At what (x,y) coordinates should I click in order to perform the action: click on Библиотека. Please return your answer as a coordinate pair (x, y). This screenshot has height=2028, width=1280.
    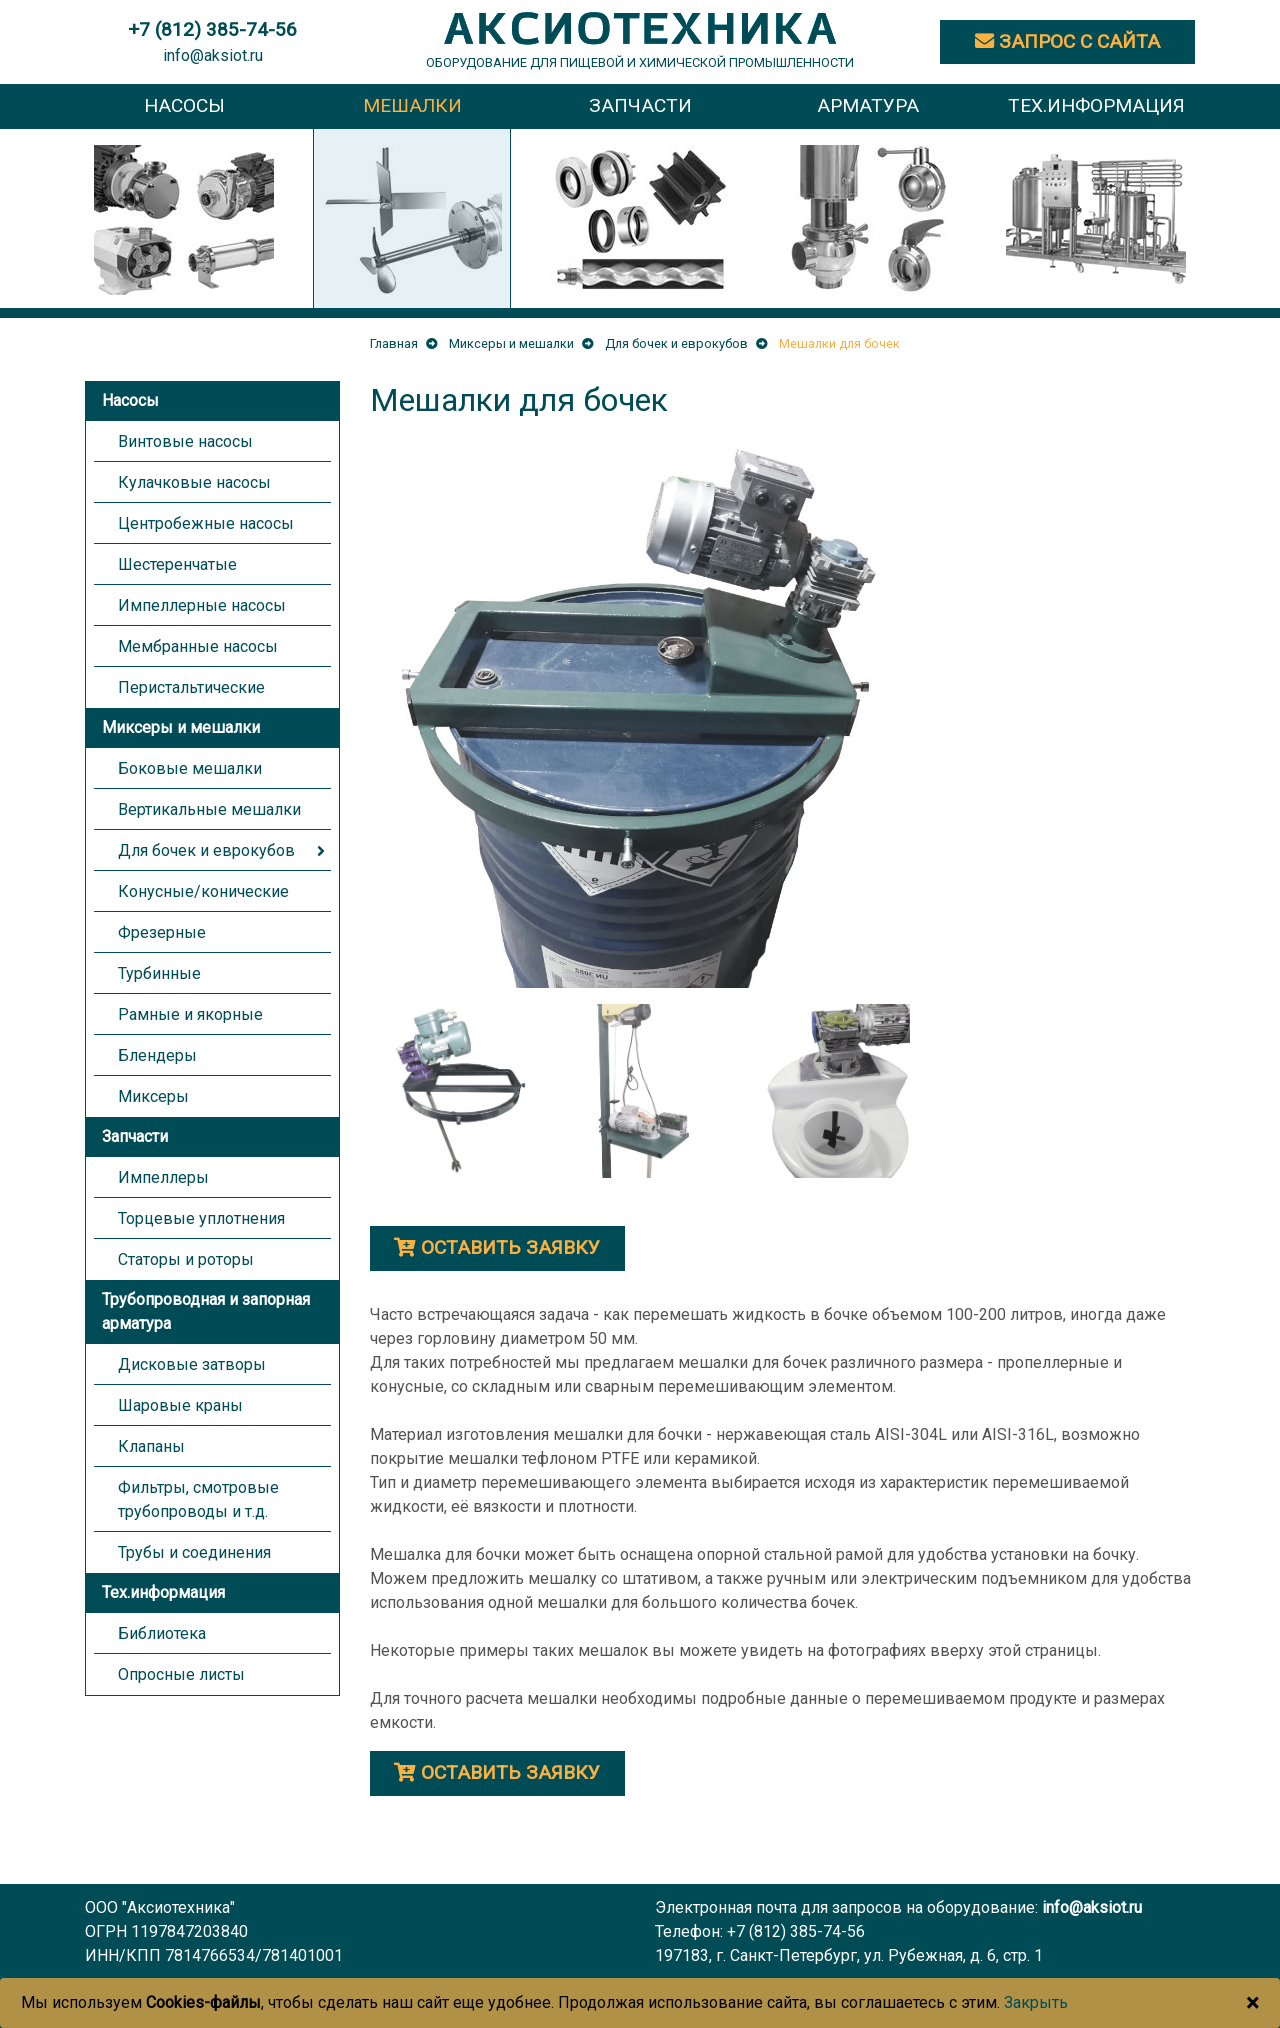
    Looking at the image, I should click on (162, 1633).